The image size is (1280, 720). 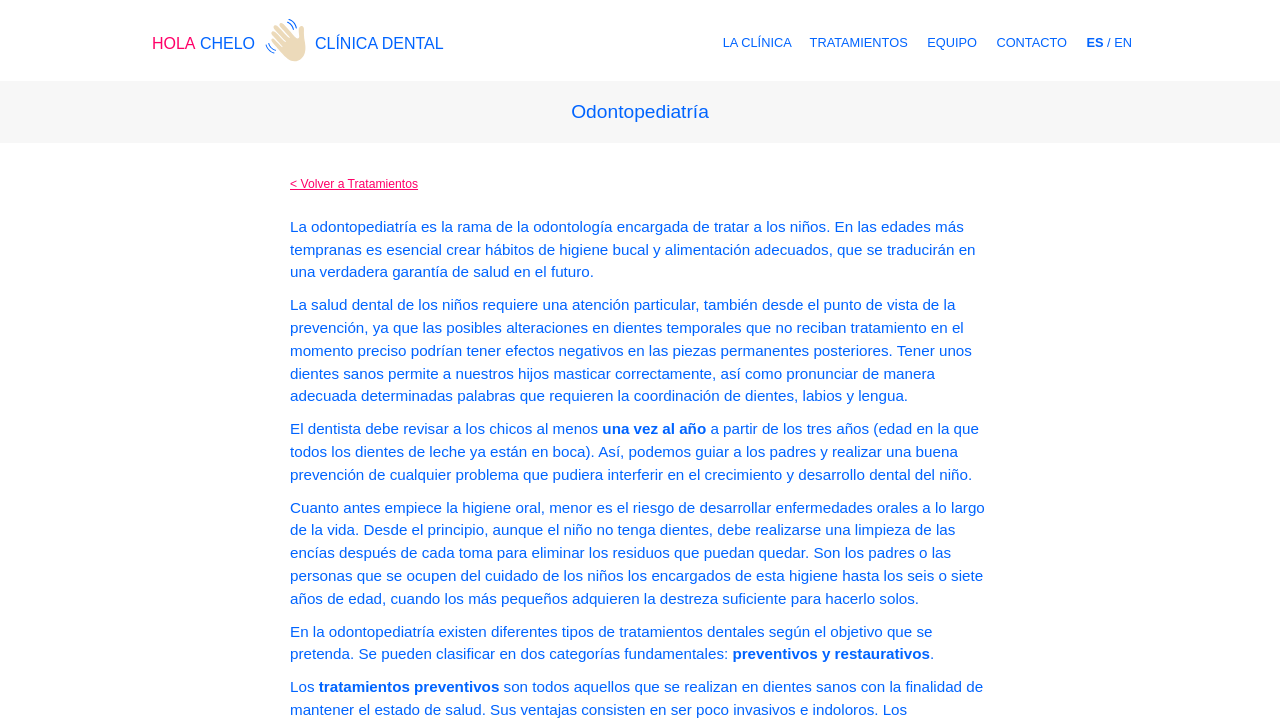 I want to click on / EN, so click(x=1109, y=42).